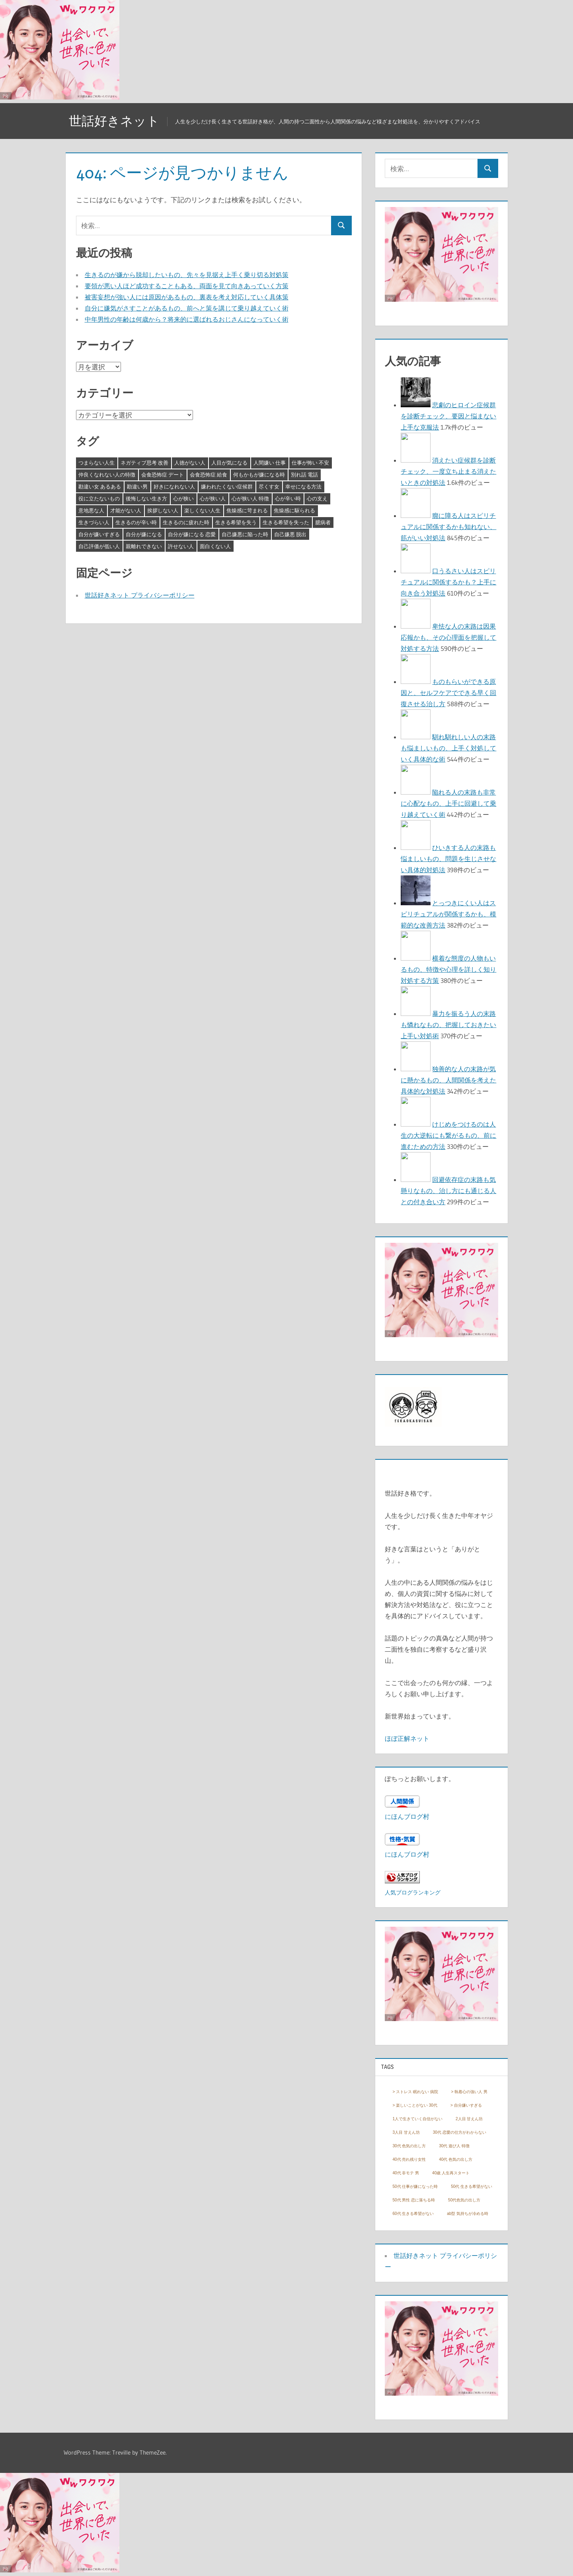 This screenshot has height=2576, width=573. What do you see at coordinates (229, 462) in the screenshot?
I see `人目が気になる [人目が気になる (3個の項目)]` at bounding box center [229, 462].